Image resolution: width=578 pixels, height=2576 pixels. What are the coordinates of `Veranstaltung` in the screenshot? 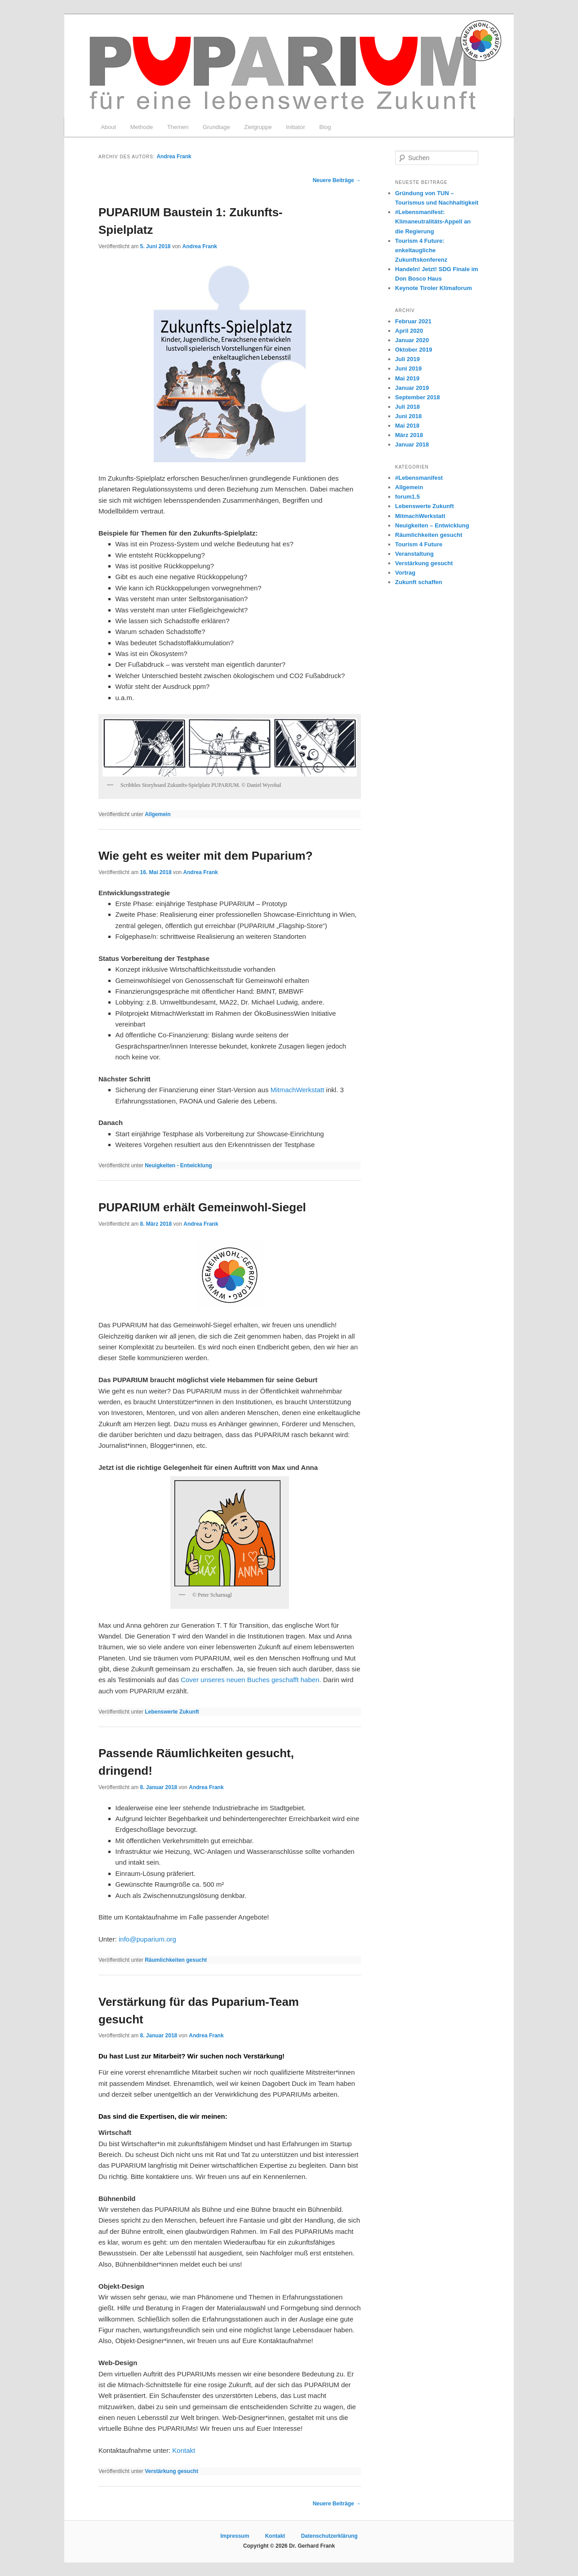 It's located at (414, 553).